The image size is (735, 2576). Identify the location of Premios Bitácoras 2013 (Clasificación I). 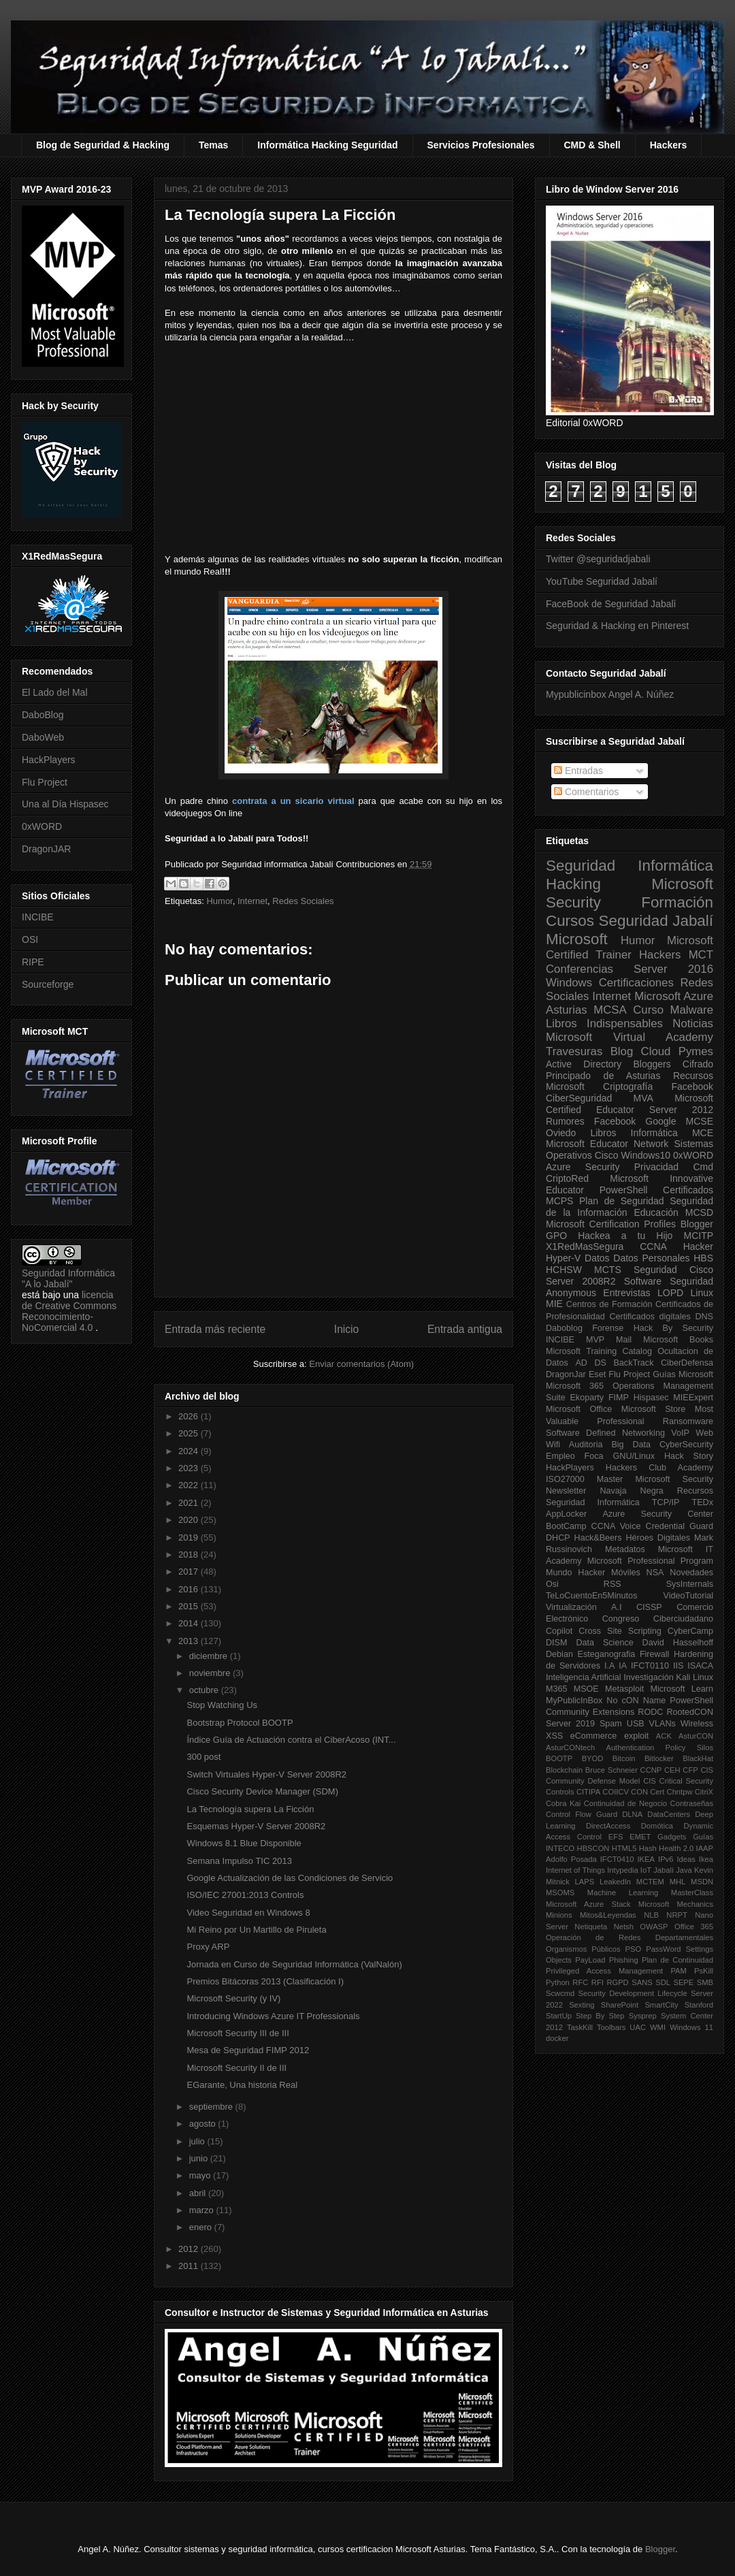
(264, 1981).